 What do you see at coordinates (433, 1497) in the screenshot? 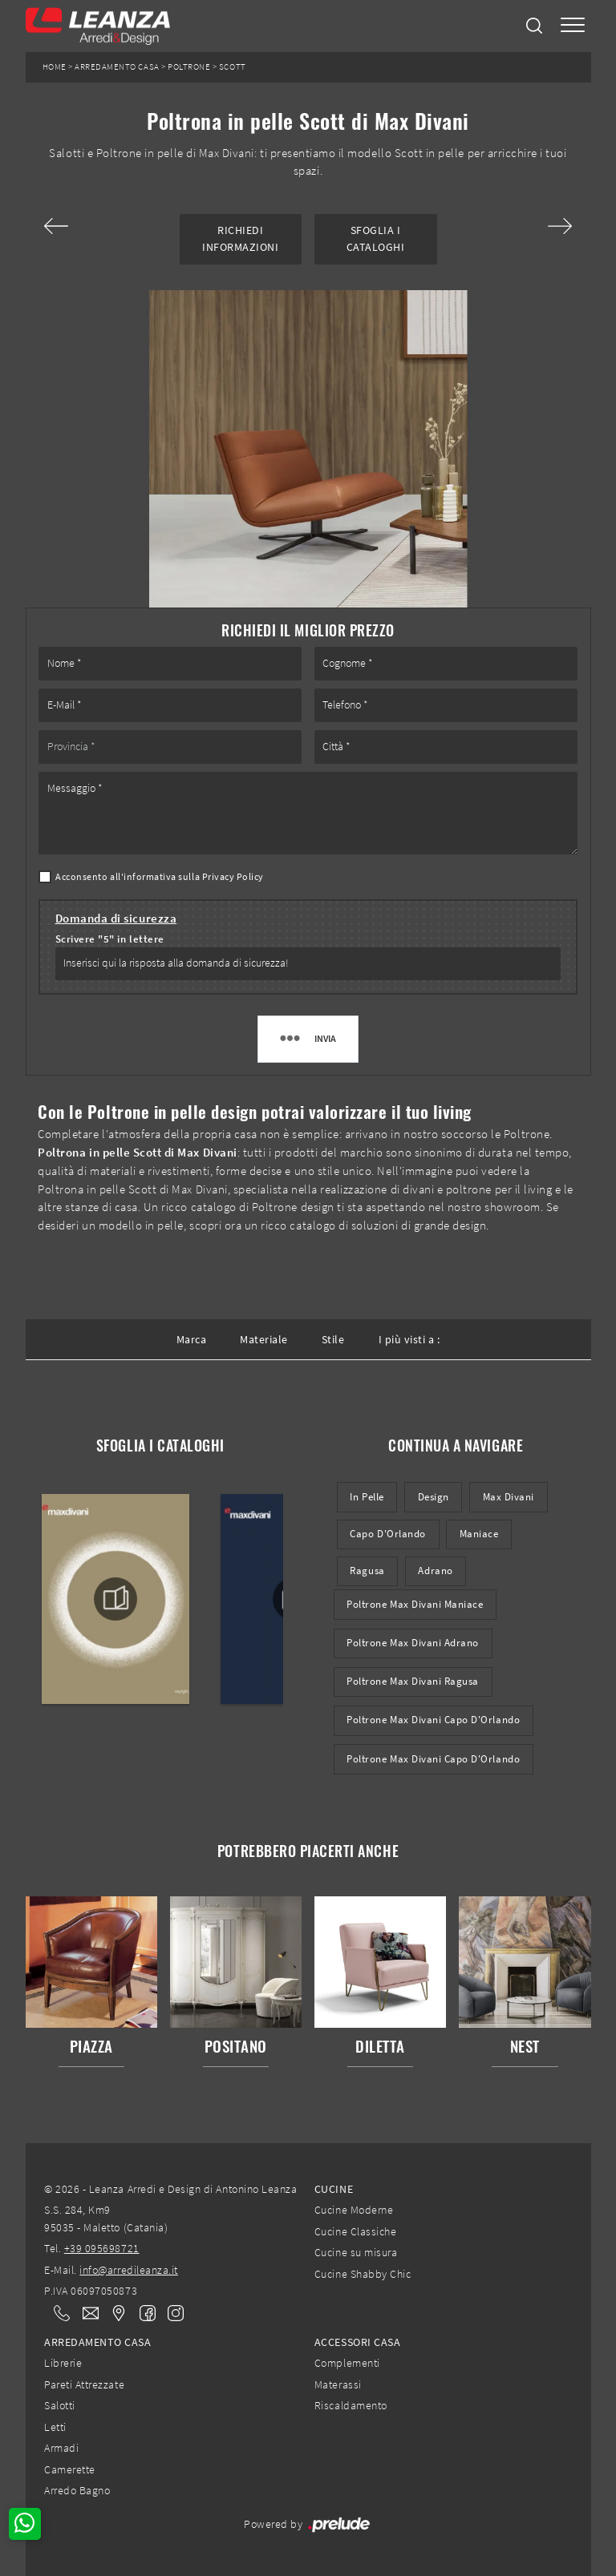
I see `design` at bounding box center [433, 1497].